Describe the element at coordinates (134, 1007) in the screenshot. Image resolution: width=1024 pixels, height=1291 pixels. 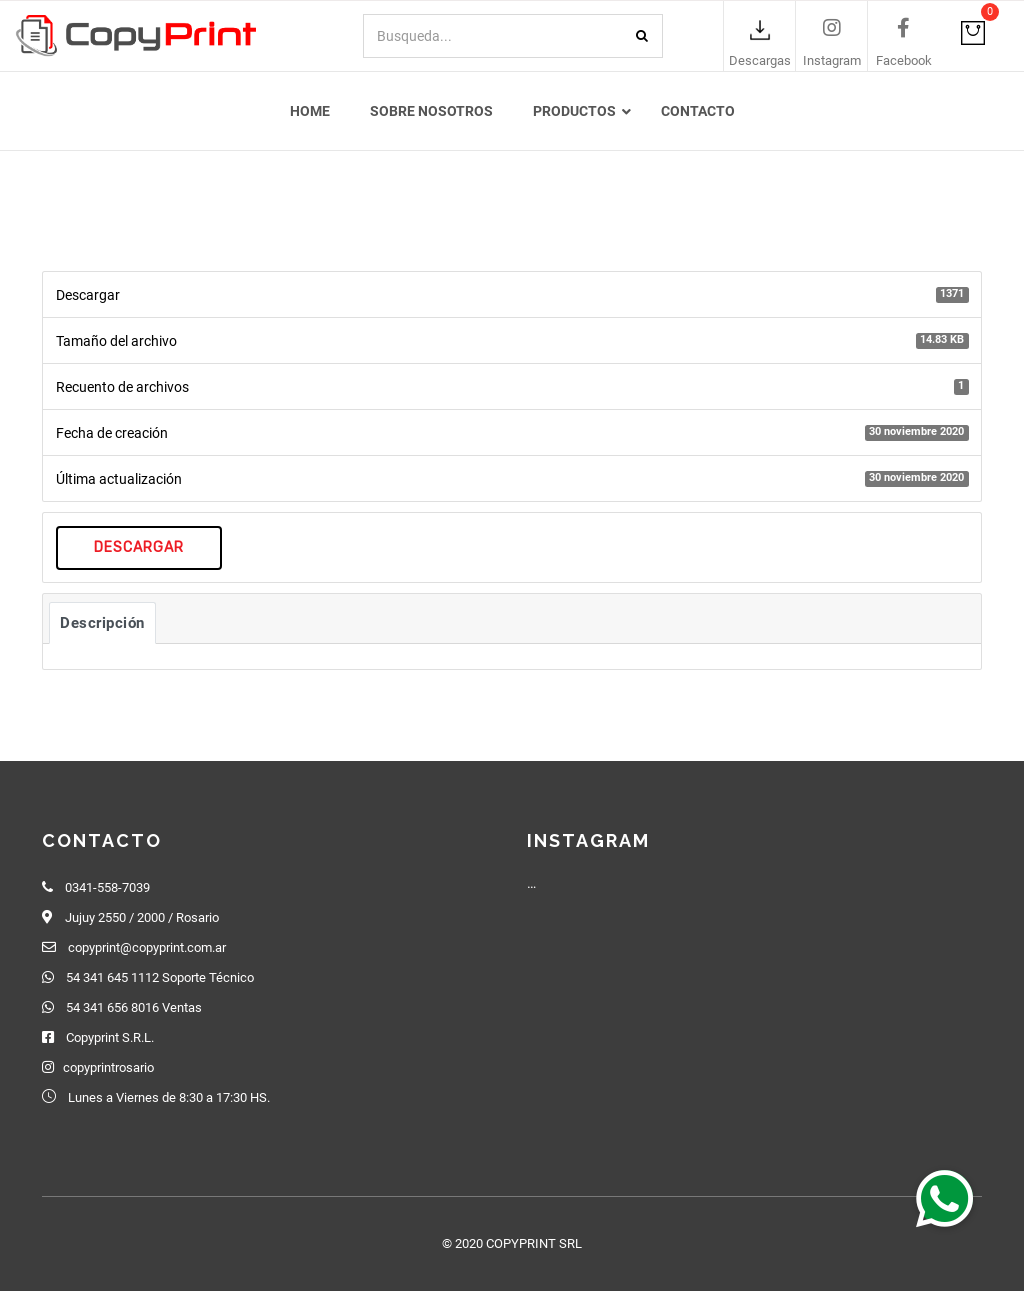
I see `54 341 656 8016 Ventas` at that location.